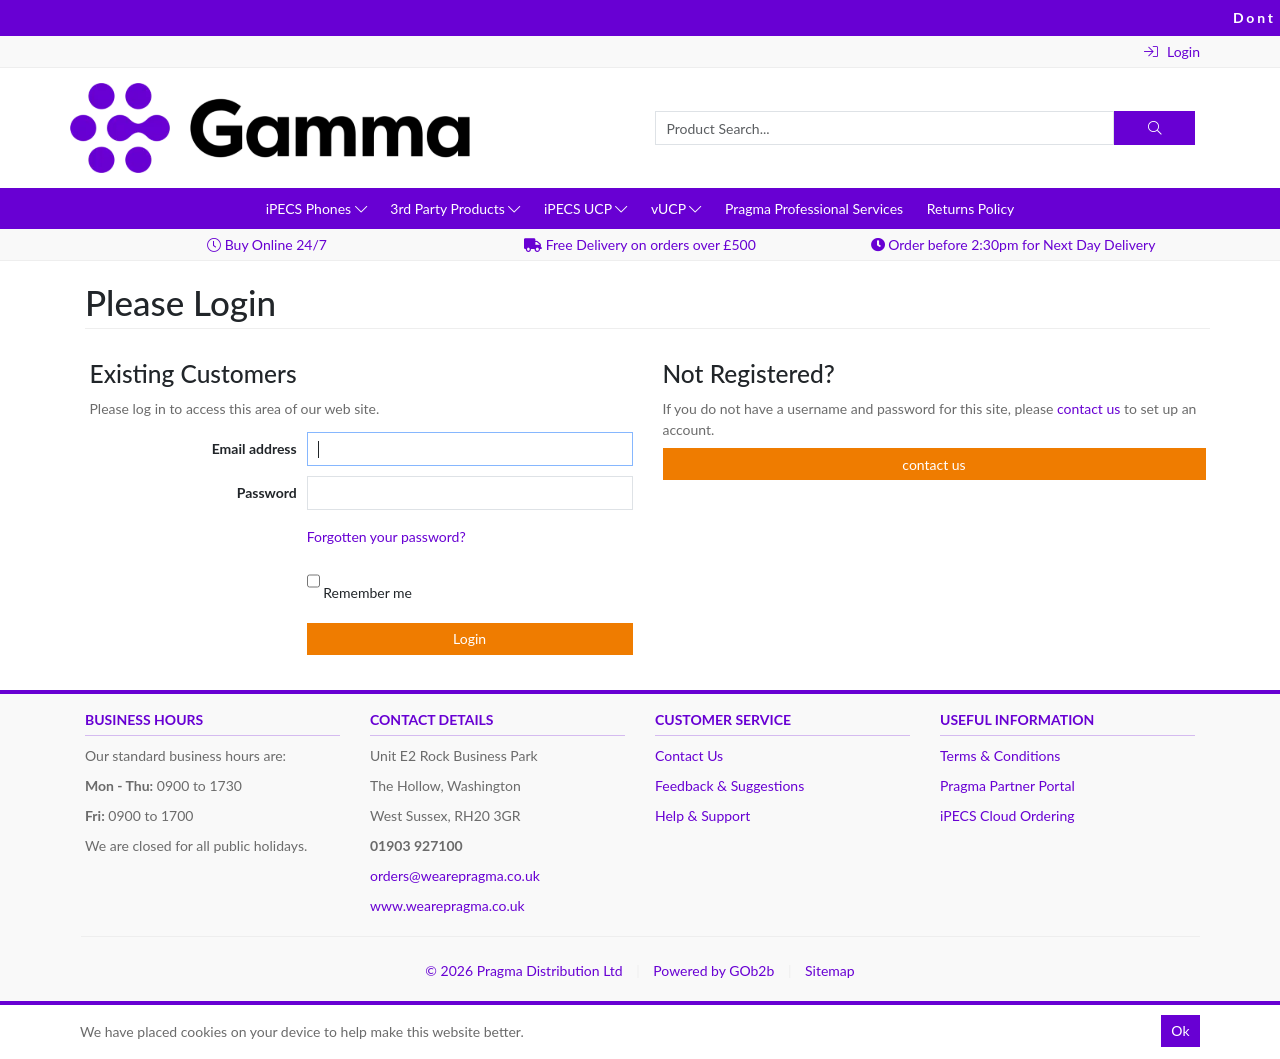  What do you see at coordinates (713, 970) in the screenshot?
I see `Powered by GOb2b` at bounding box center [713, 970].